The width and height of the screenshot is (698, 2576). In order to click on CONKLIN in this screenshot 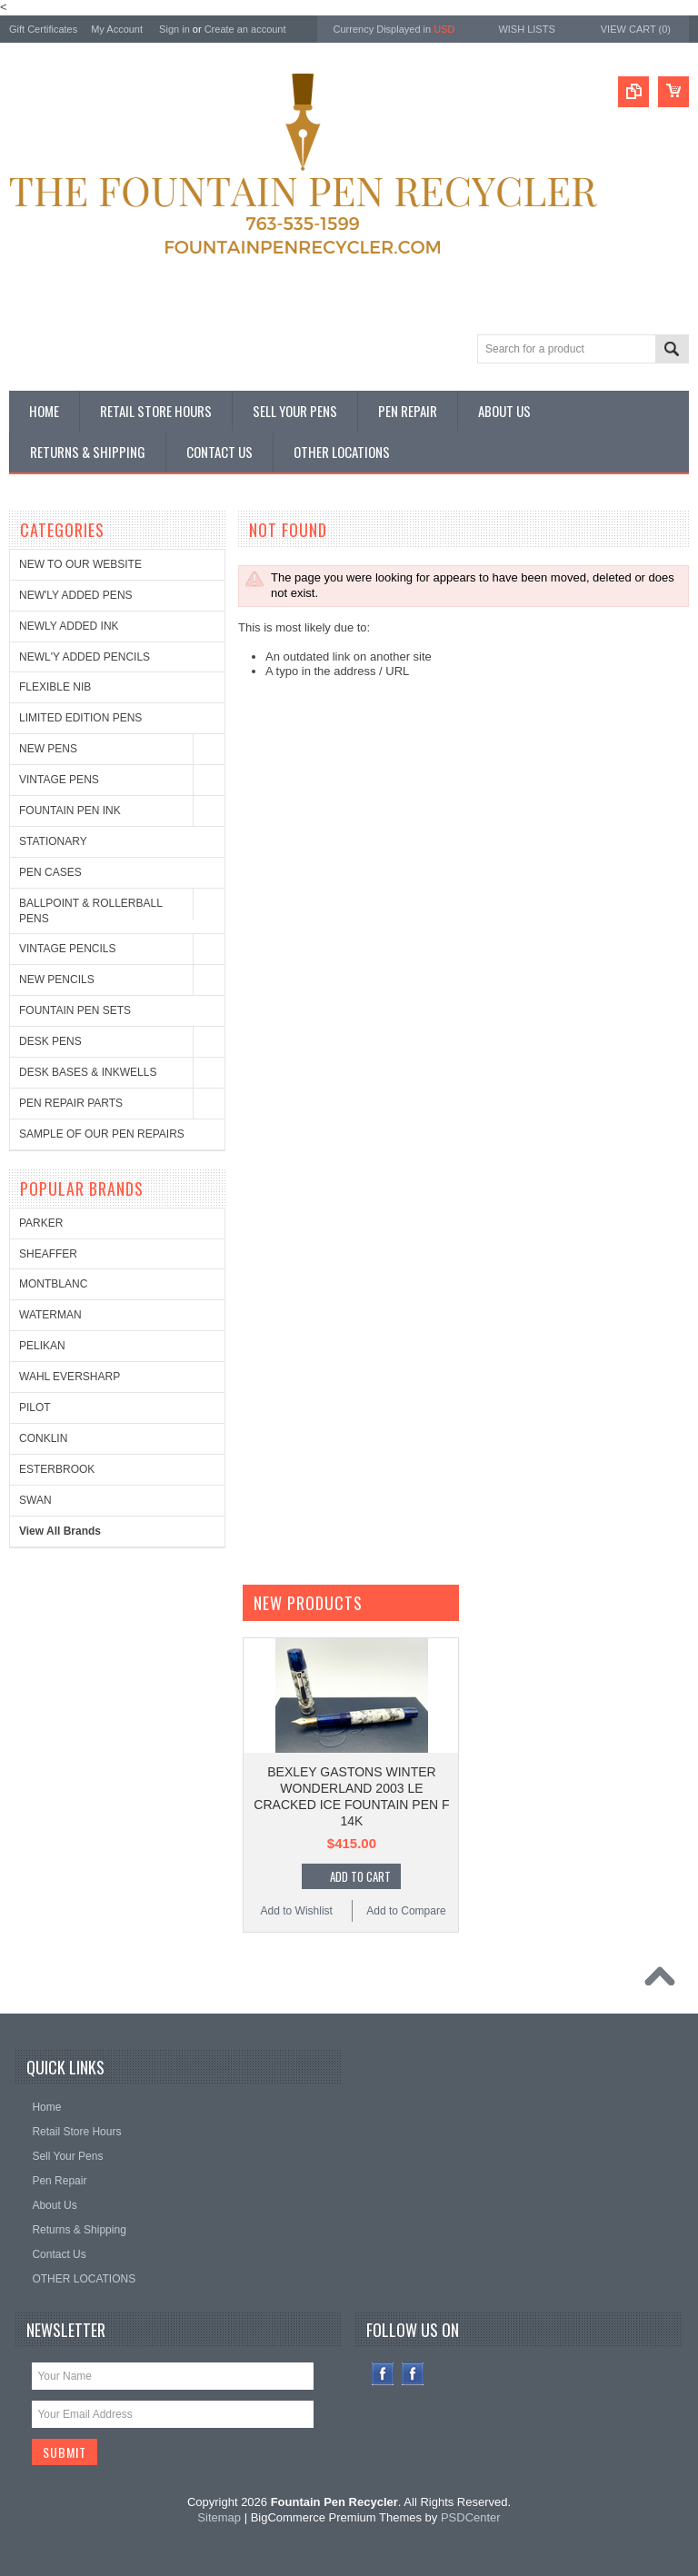, I will do `click(43, 1438)`.